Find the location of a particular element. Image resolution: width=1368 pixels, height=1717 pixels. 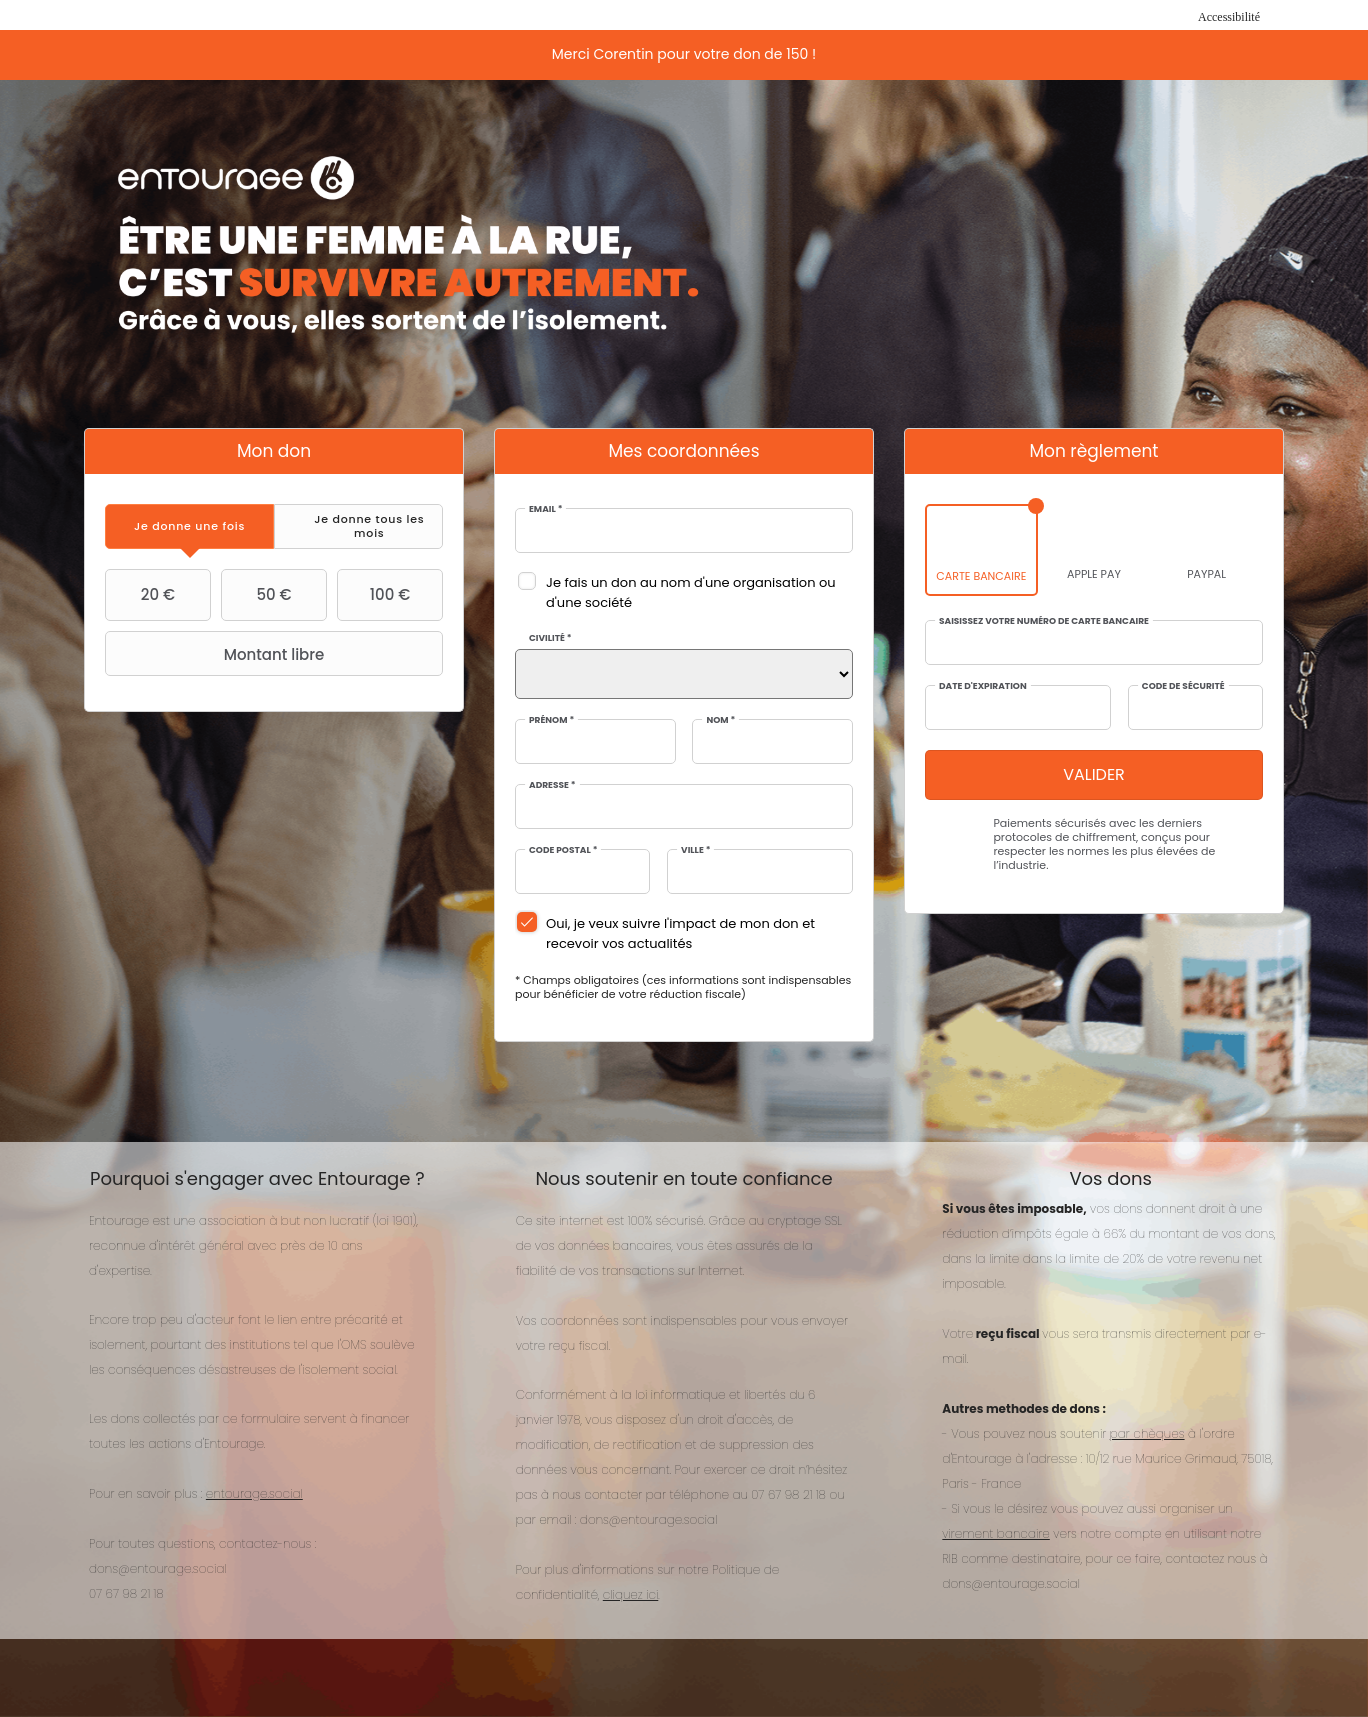

entourage.social is located at coordinates (254, 1493).